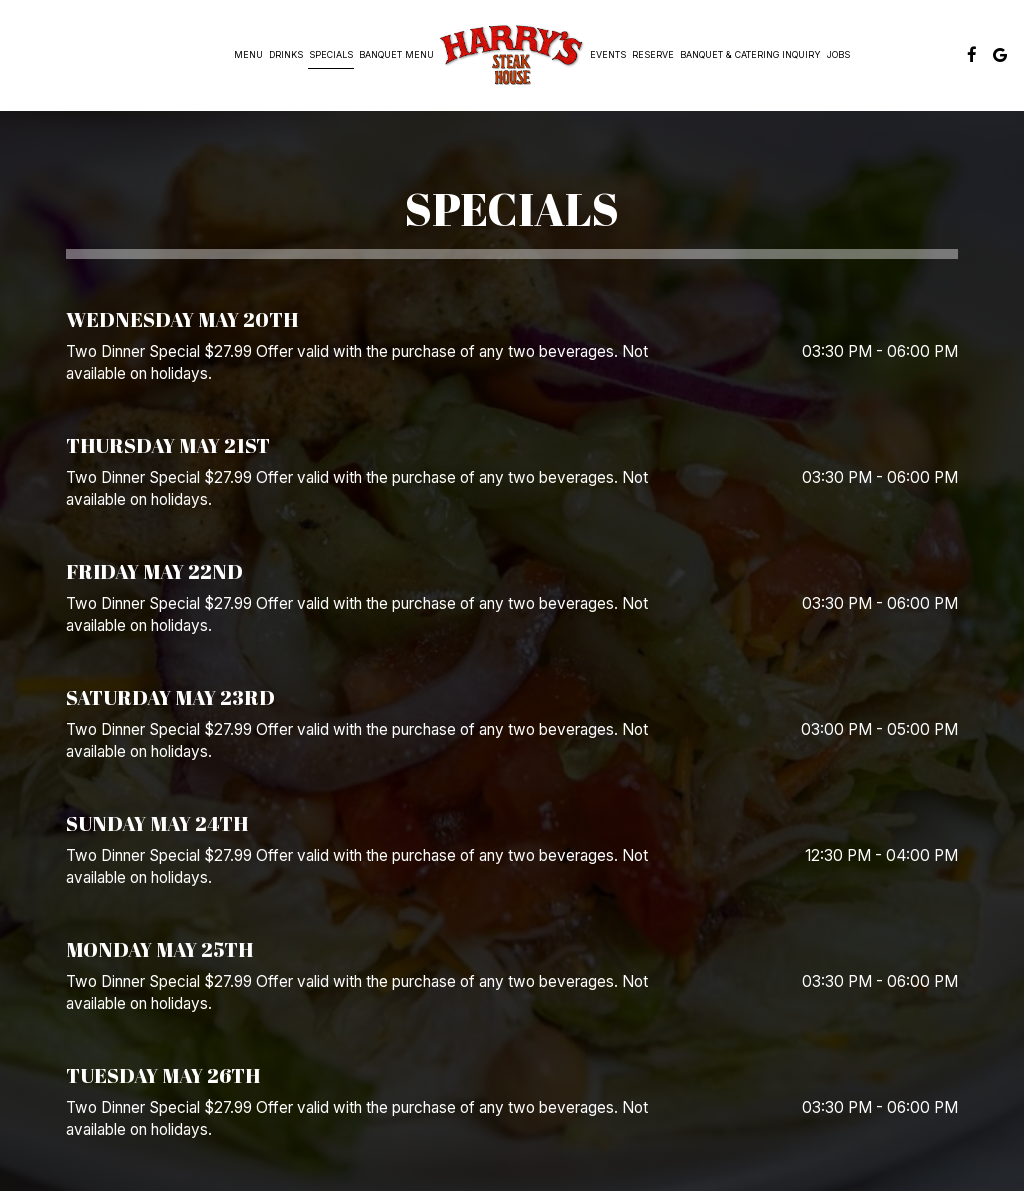  What do you see at coordinates (512, 54) in the screenshot?
I see `[link]` at bounding box center [512, 54].